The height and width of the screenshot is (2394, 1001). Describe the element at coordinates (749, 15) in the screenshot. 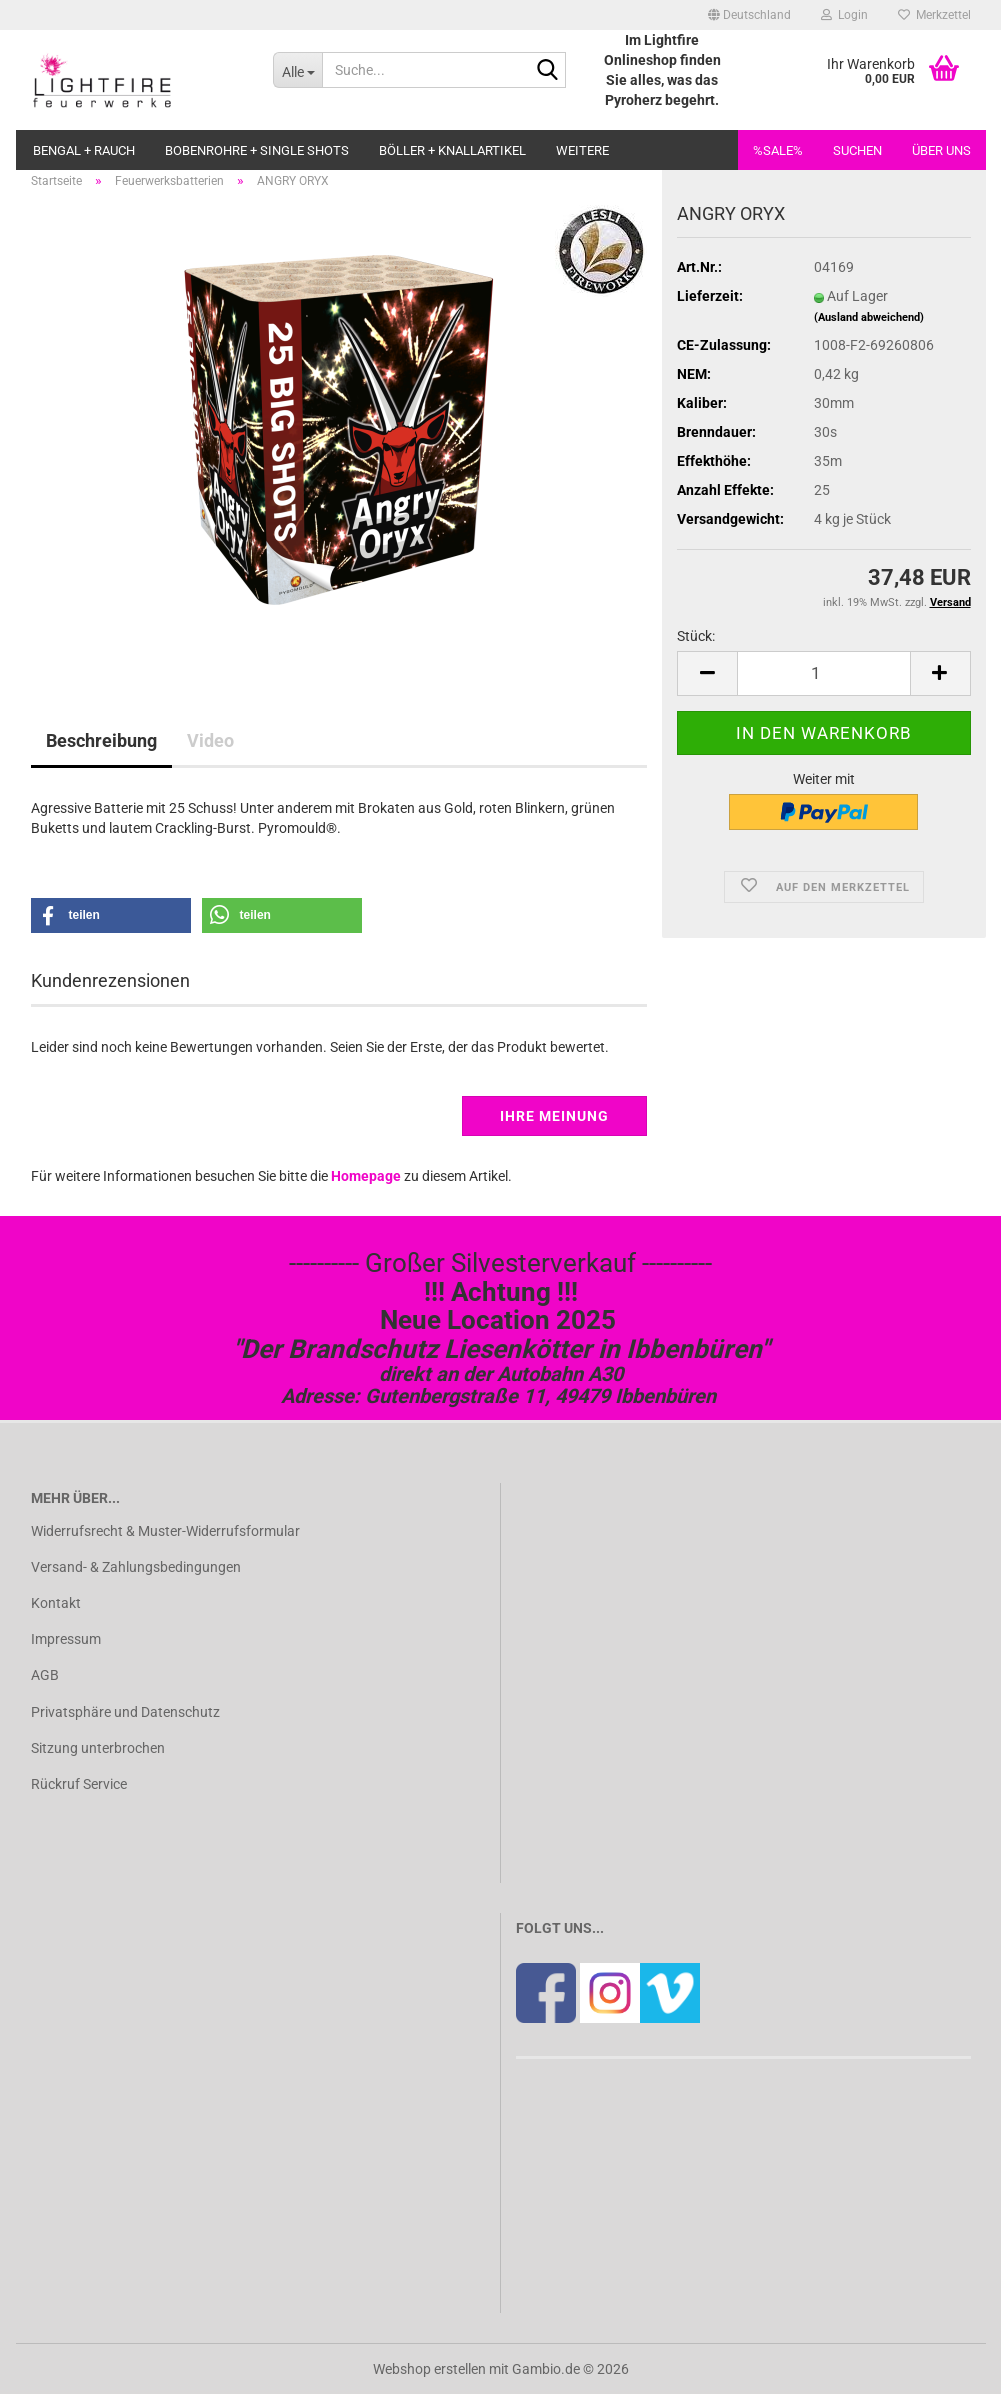

I see `[button]` at that location.